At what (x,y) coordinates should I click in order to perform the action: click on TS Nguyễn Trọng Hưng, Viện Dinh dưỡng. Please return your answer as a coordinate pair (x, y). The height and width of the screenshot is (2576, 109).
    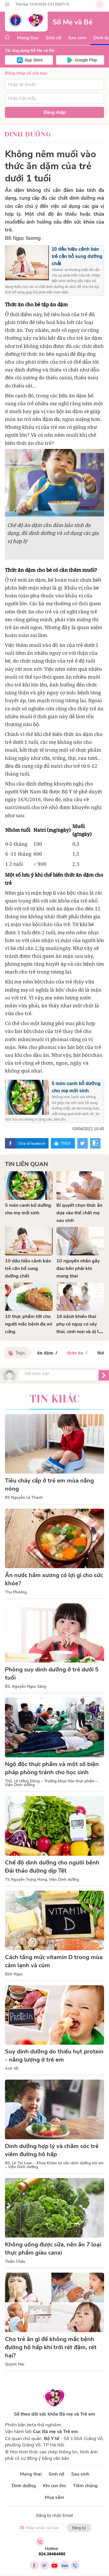
    Looking at the image, I should click on (42, 1879).